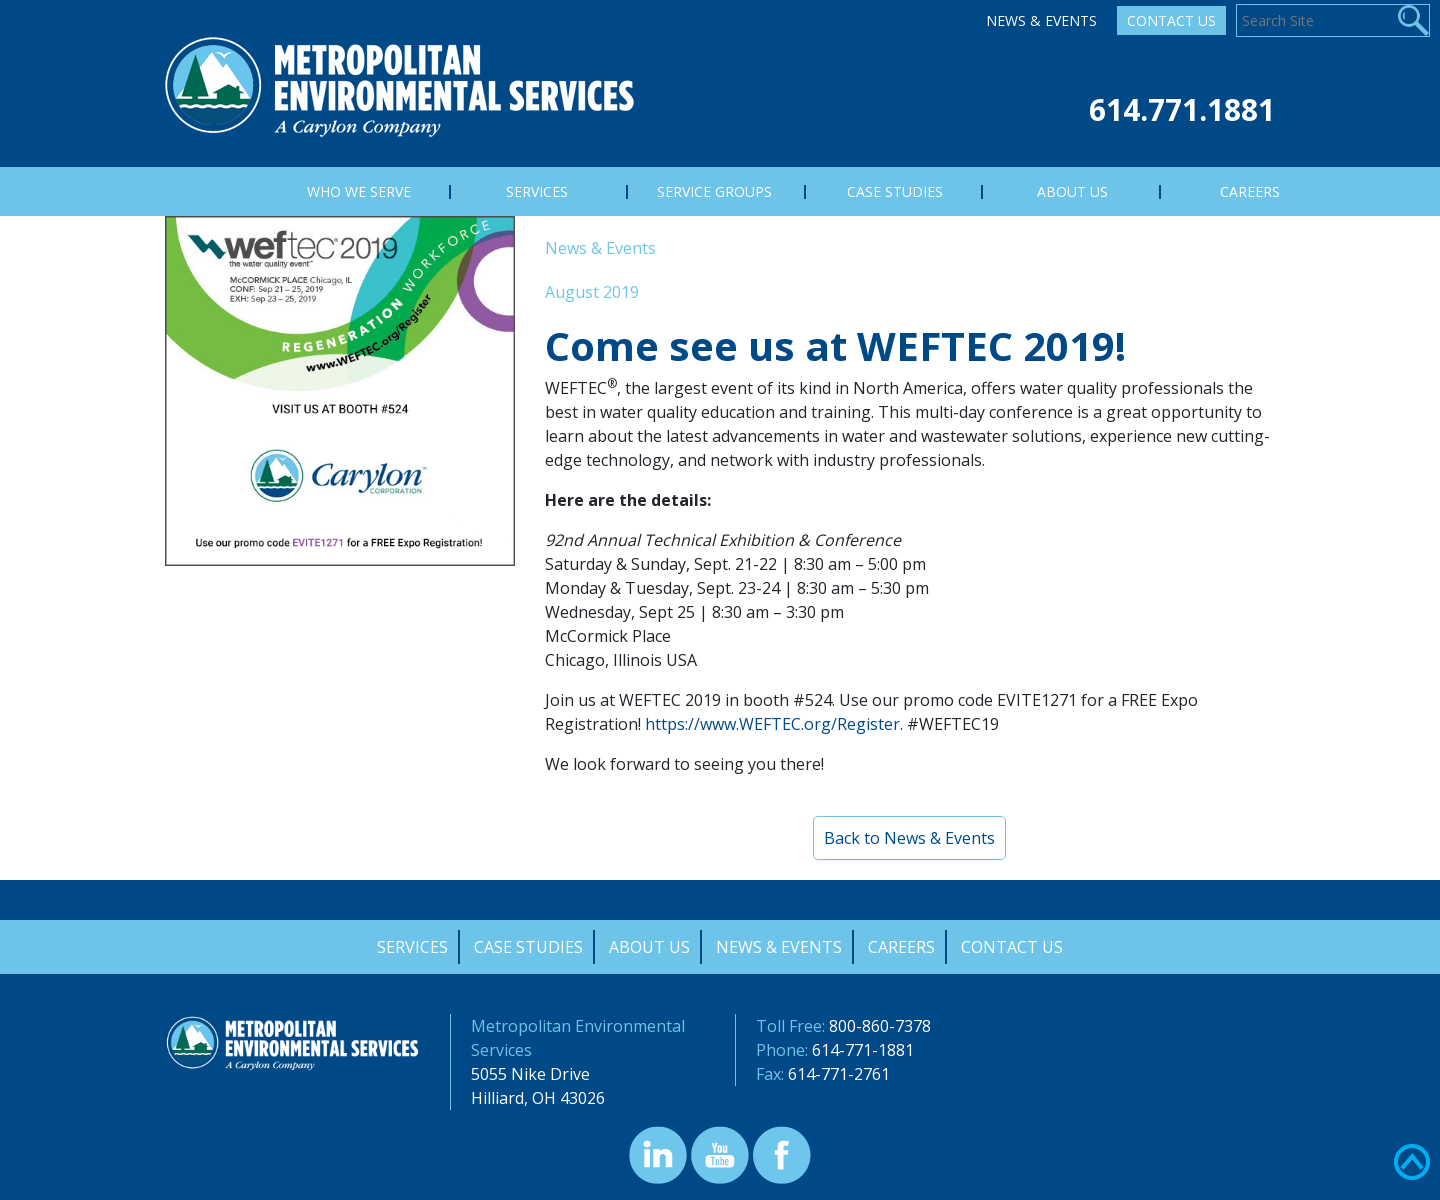 This screenshot has height=1200, width=1440. What do you see at coordinates (1171, 20) in the screenshot?
I see `Contact Us` at bounding box center [1171, 20].